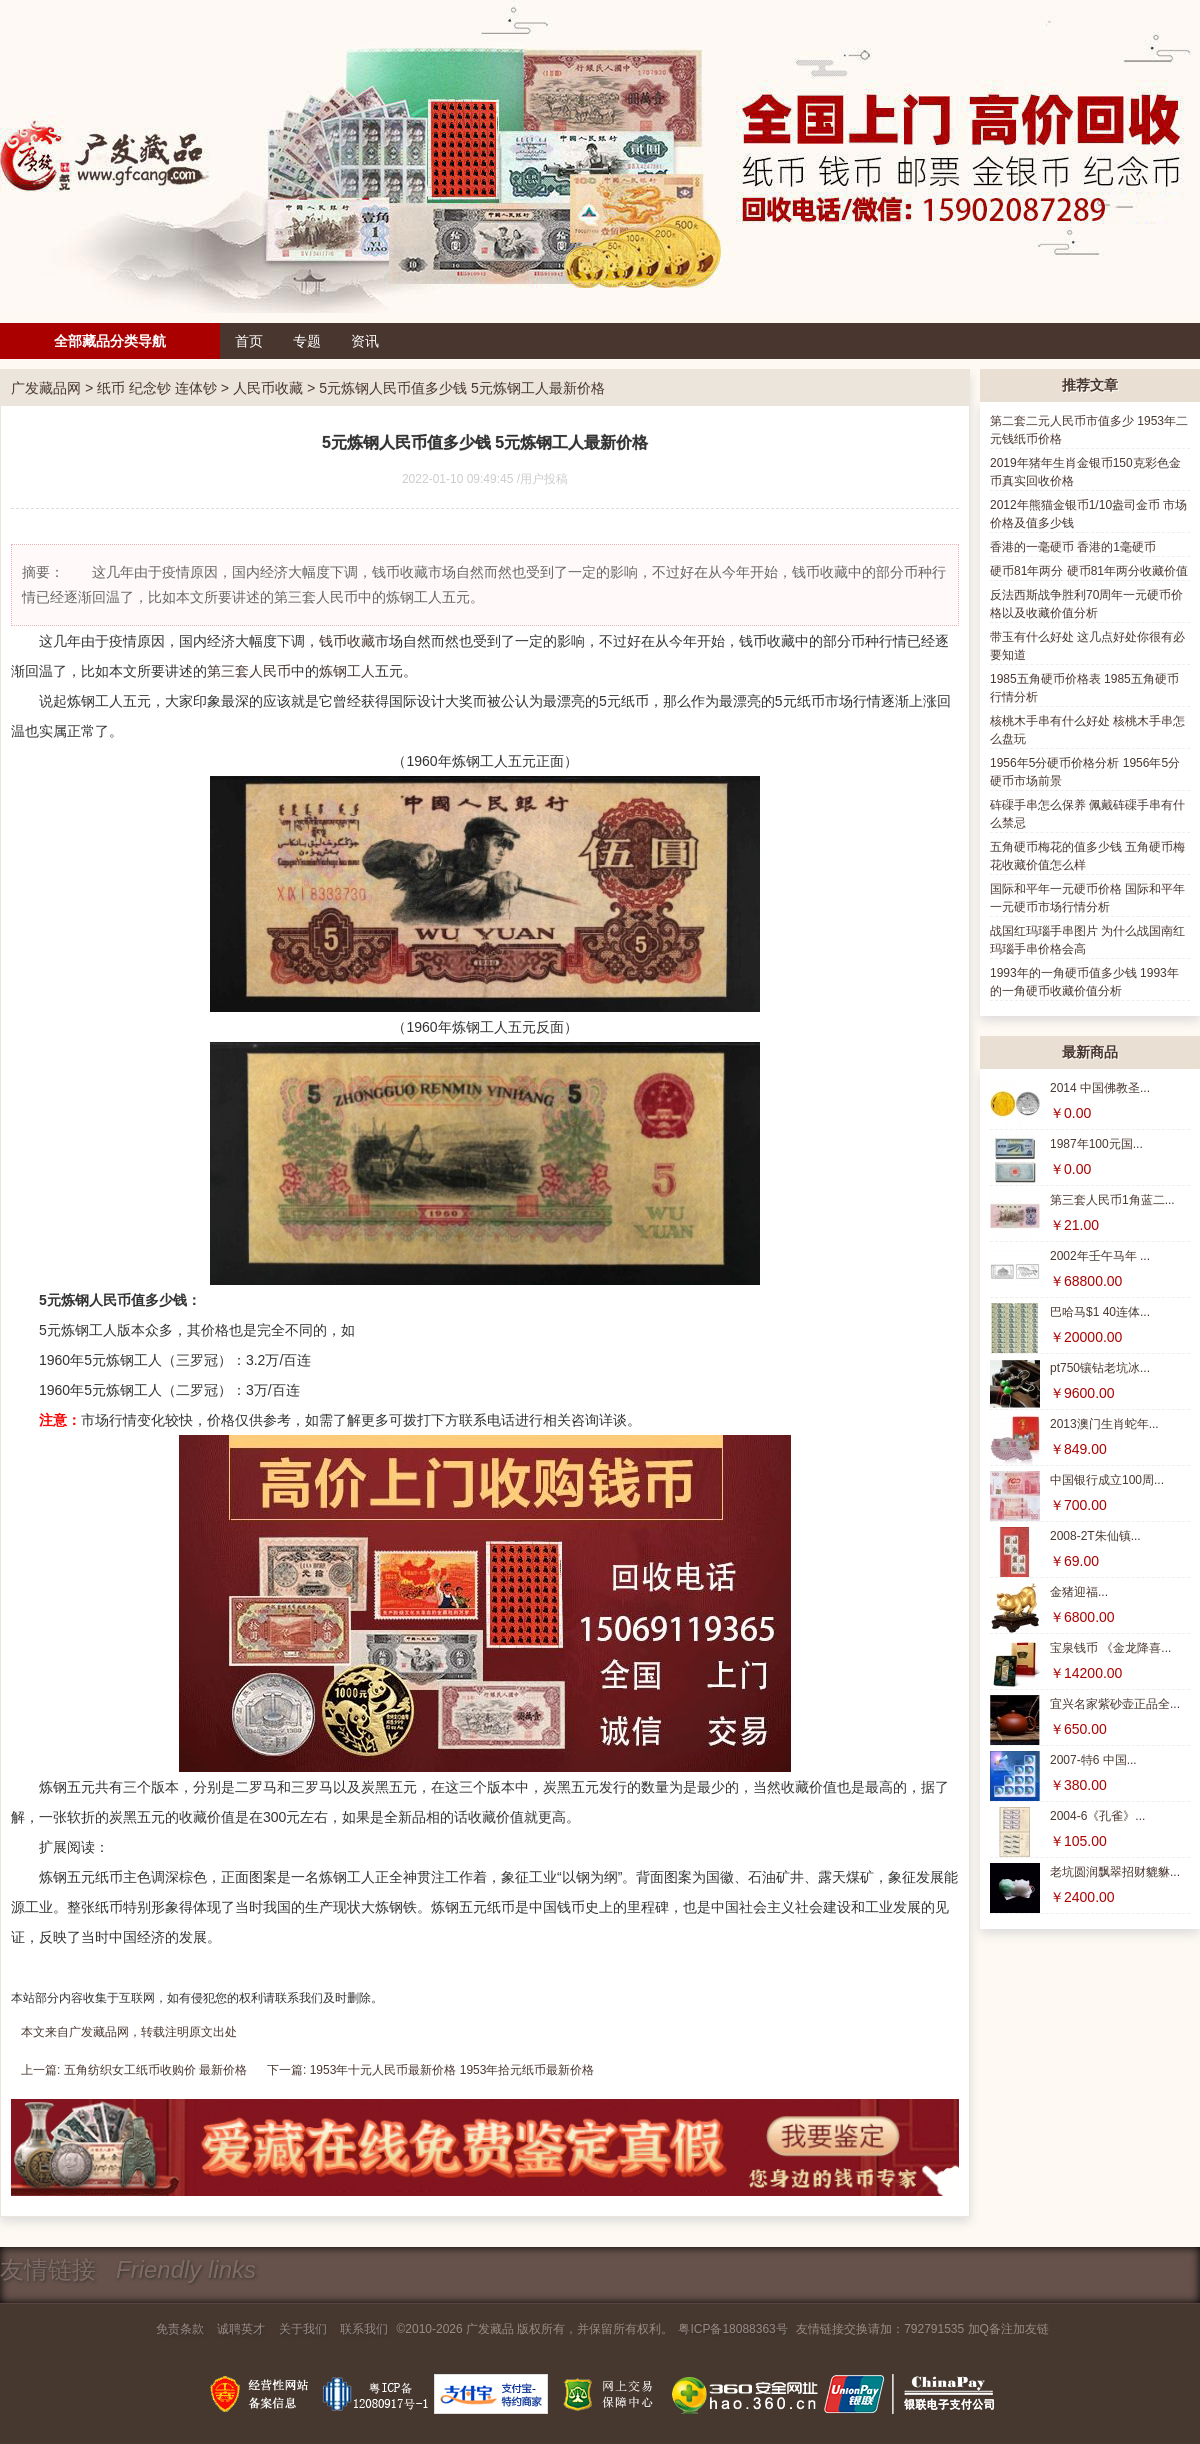 The image size is (1200, 2444). What do you see at coordinates (307, 341) in the screenshot?
I see `专题` at bounding box center [307, 341].